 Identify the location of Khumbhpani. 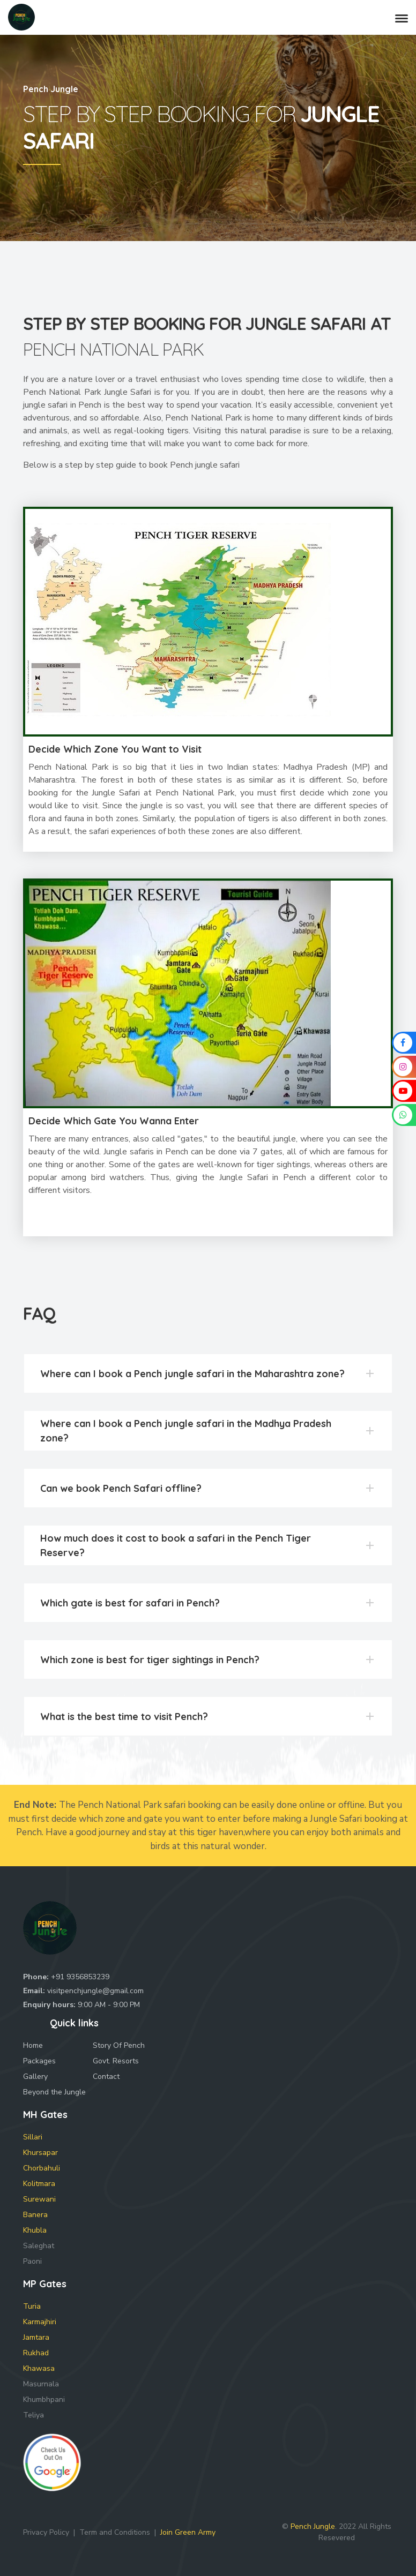
(44, 2399).